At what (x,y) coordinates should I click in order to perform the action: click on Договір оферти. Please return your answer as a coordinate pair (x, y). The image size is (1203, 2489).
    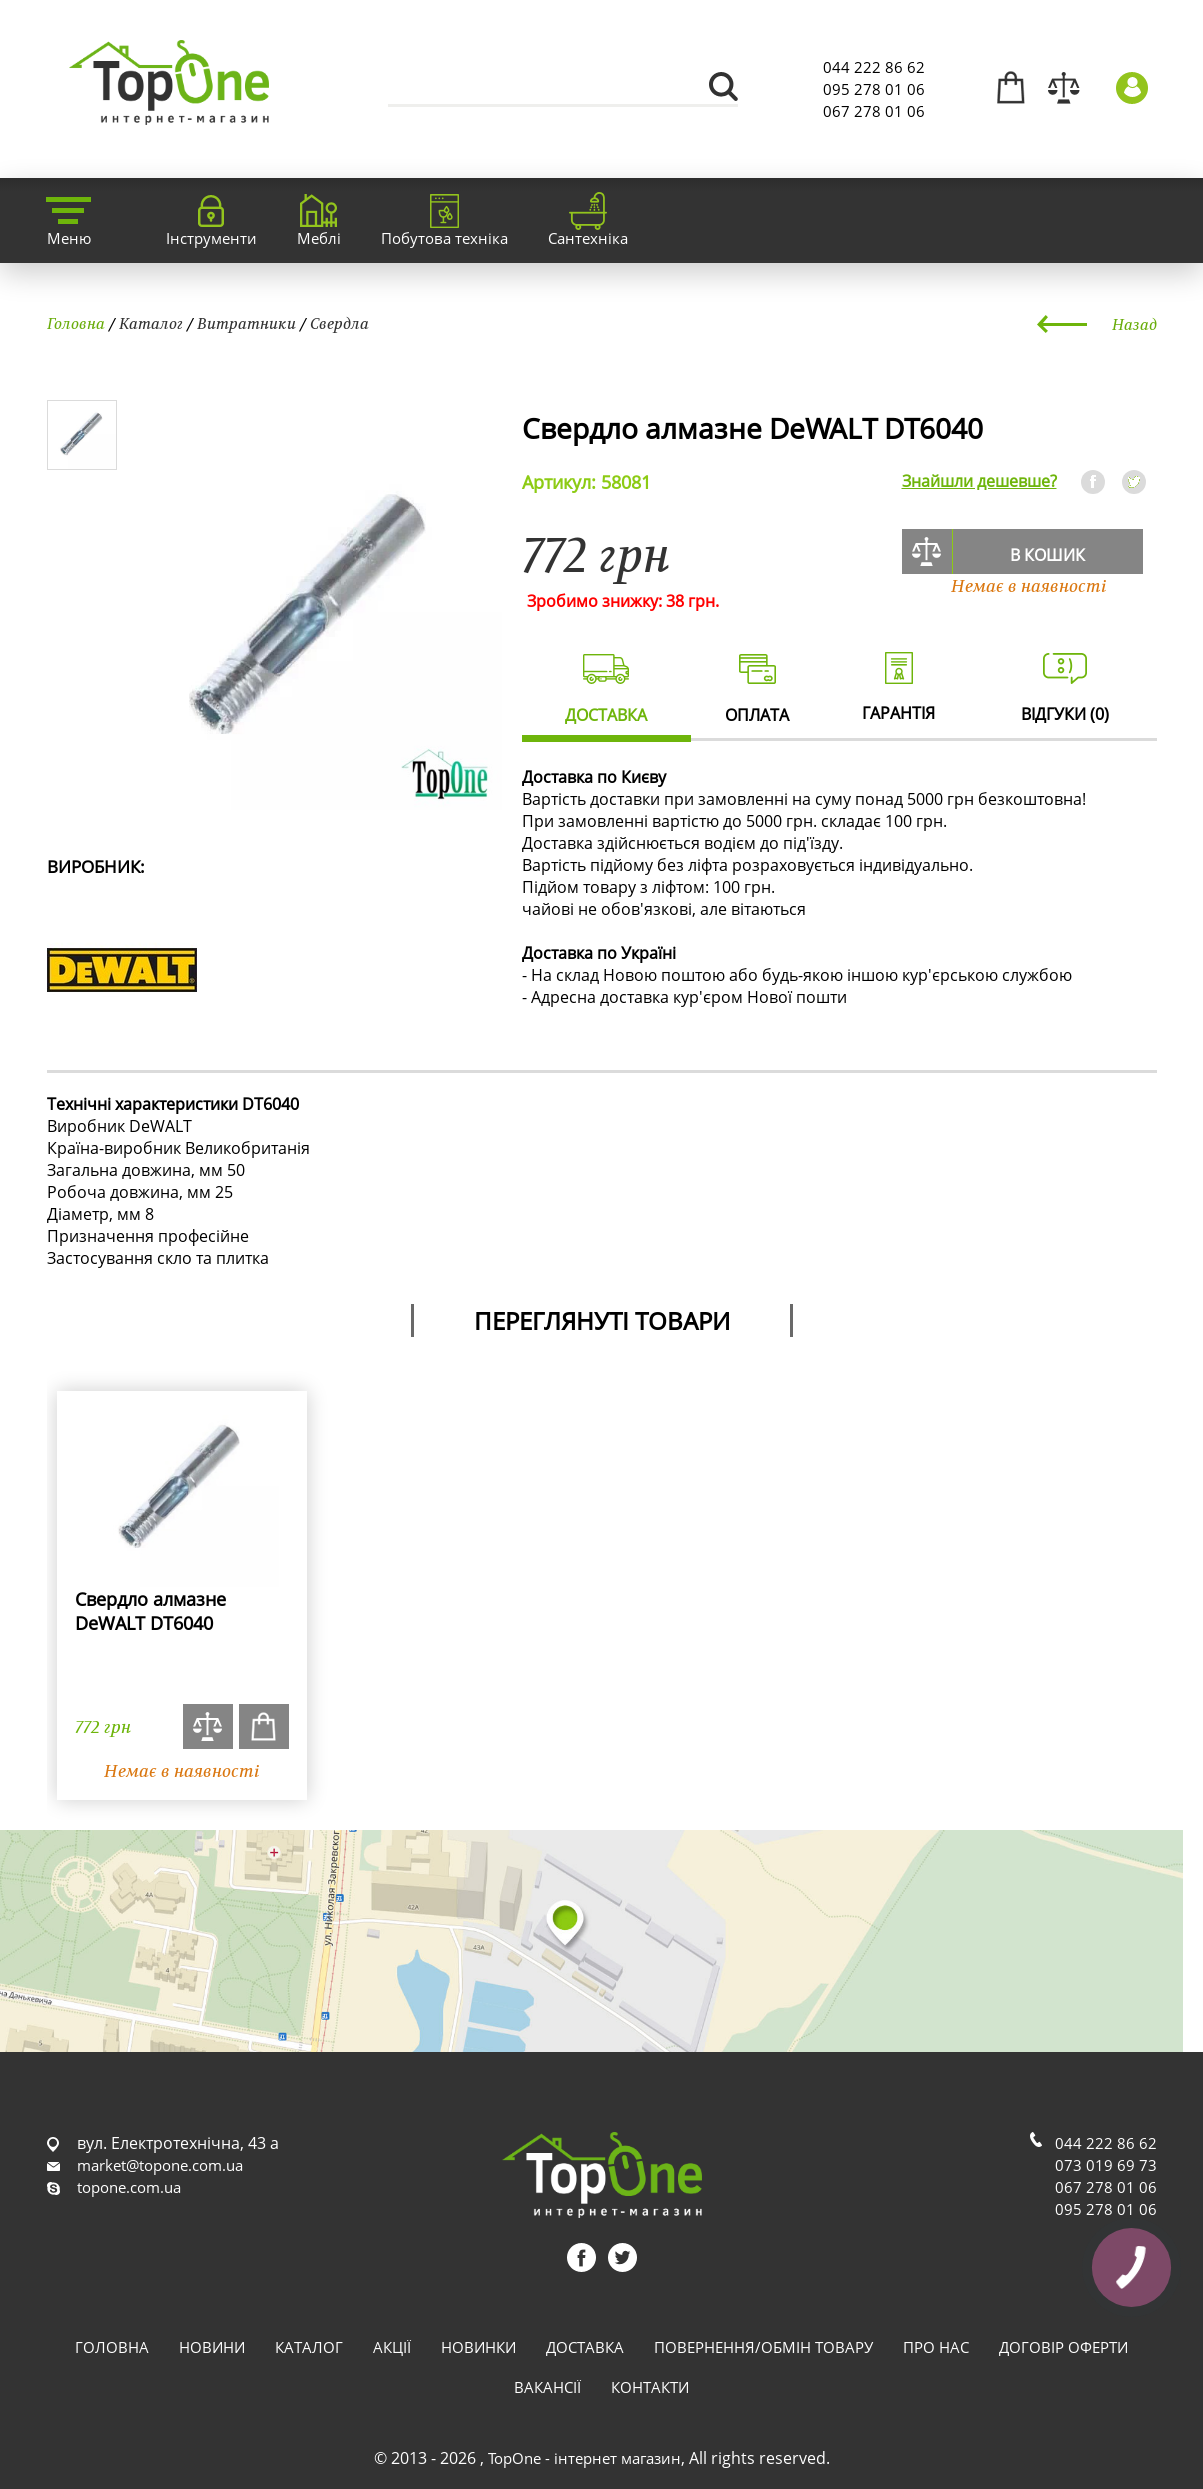
    Looking at the image, I should click on (1063, 2347).